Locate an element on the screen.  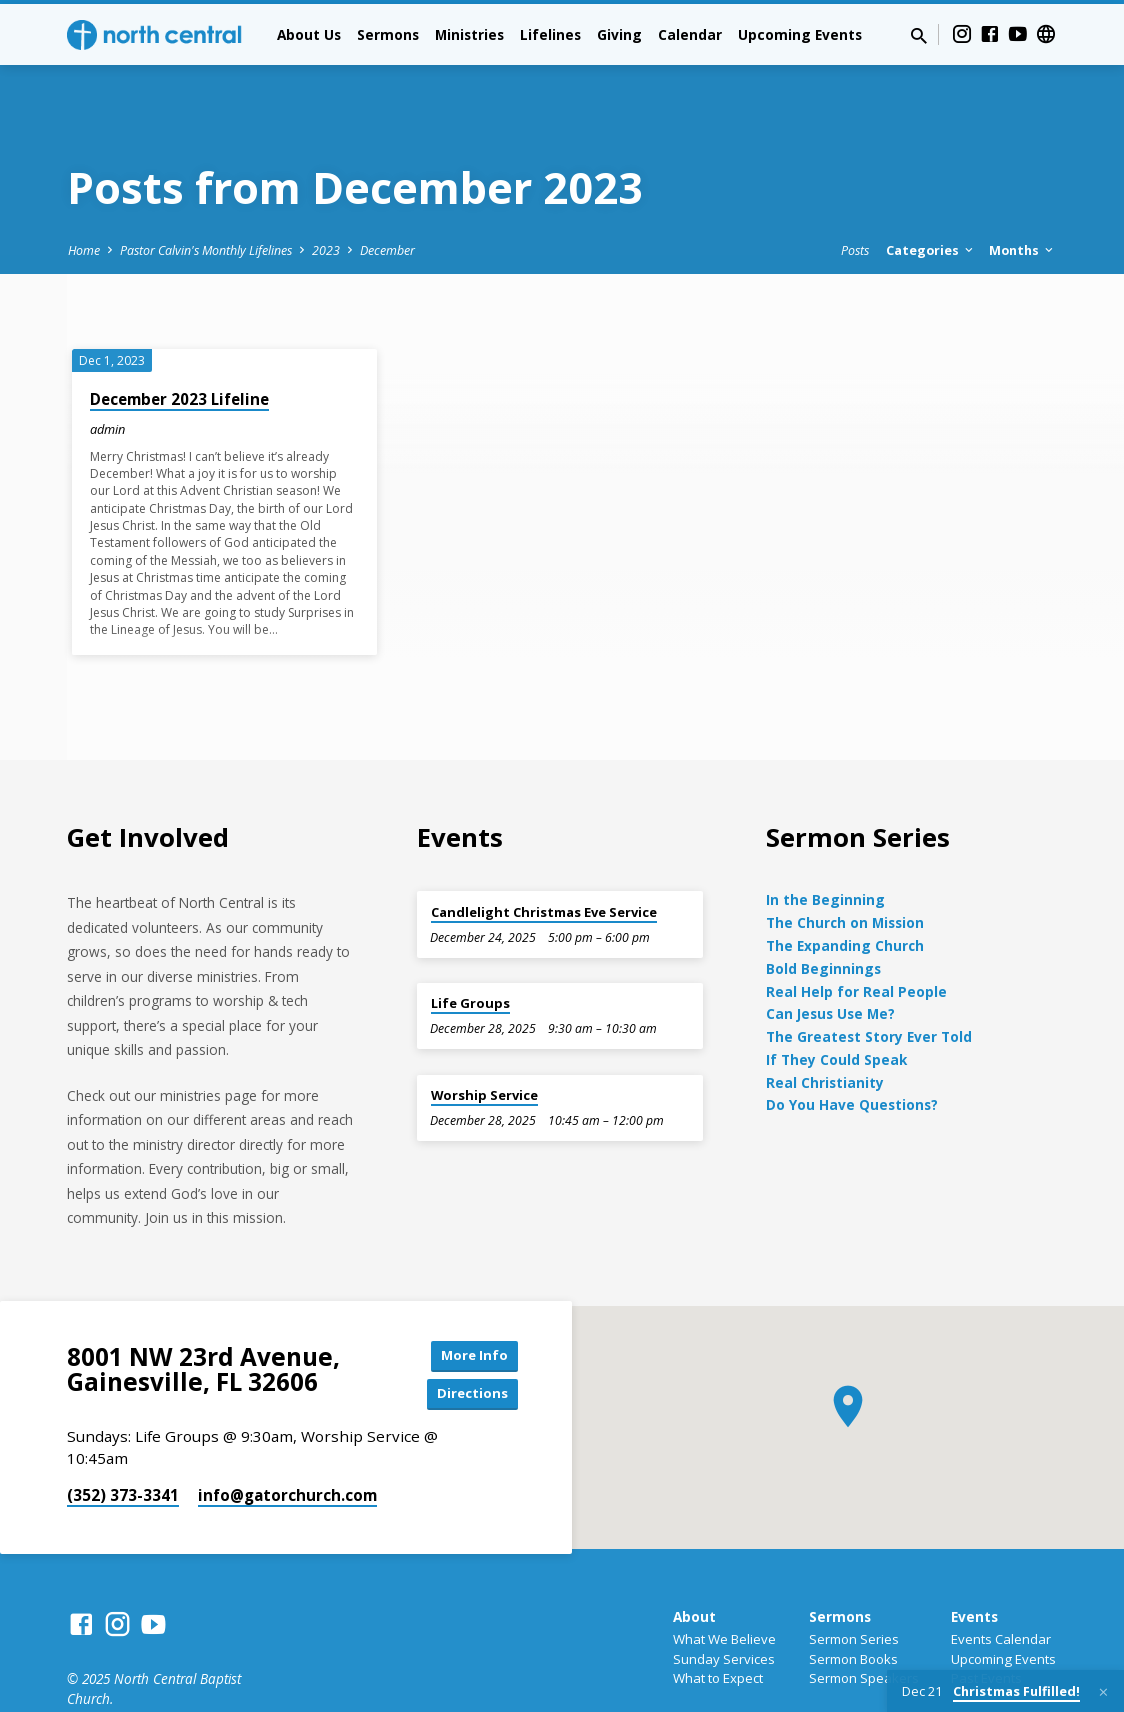
More Info is located at coordinates (468, 1300).